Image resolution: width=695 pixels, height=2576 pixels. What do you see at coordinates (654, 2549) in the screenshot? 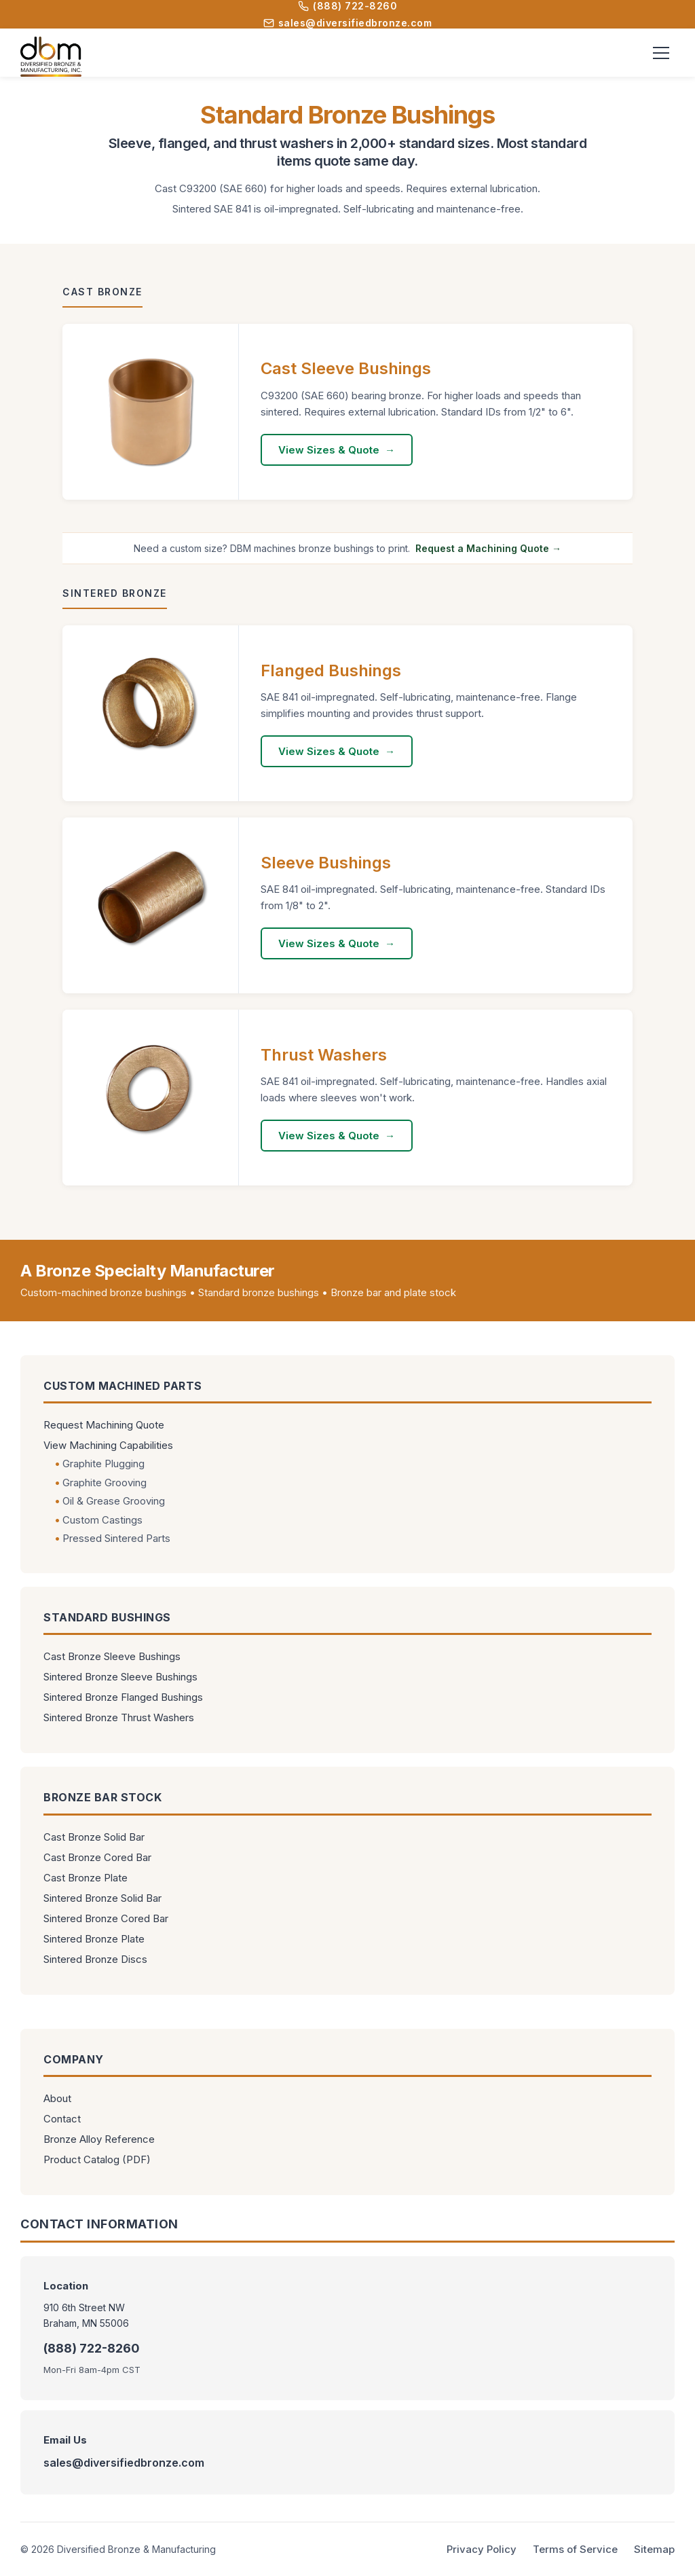
I see `Sitemap` at bounding box center [654, 2549].